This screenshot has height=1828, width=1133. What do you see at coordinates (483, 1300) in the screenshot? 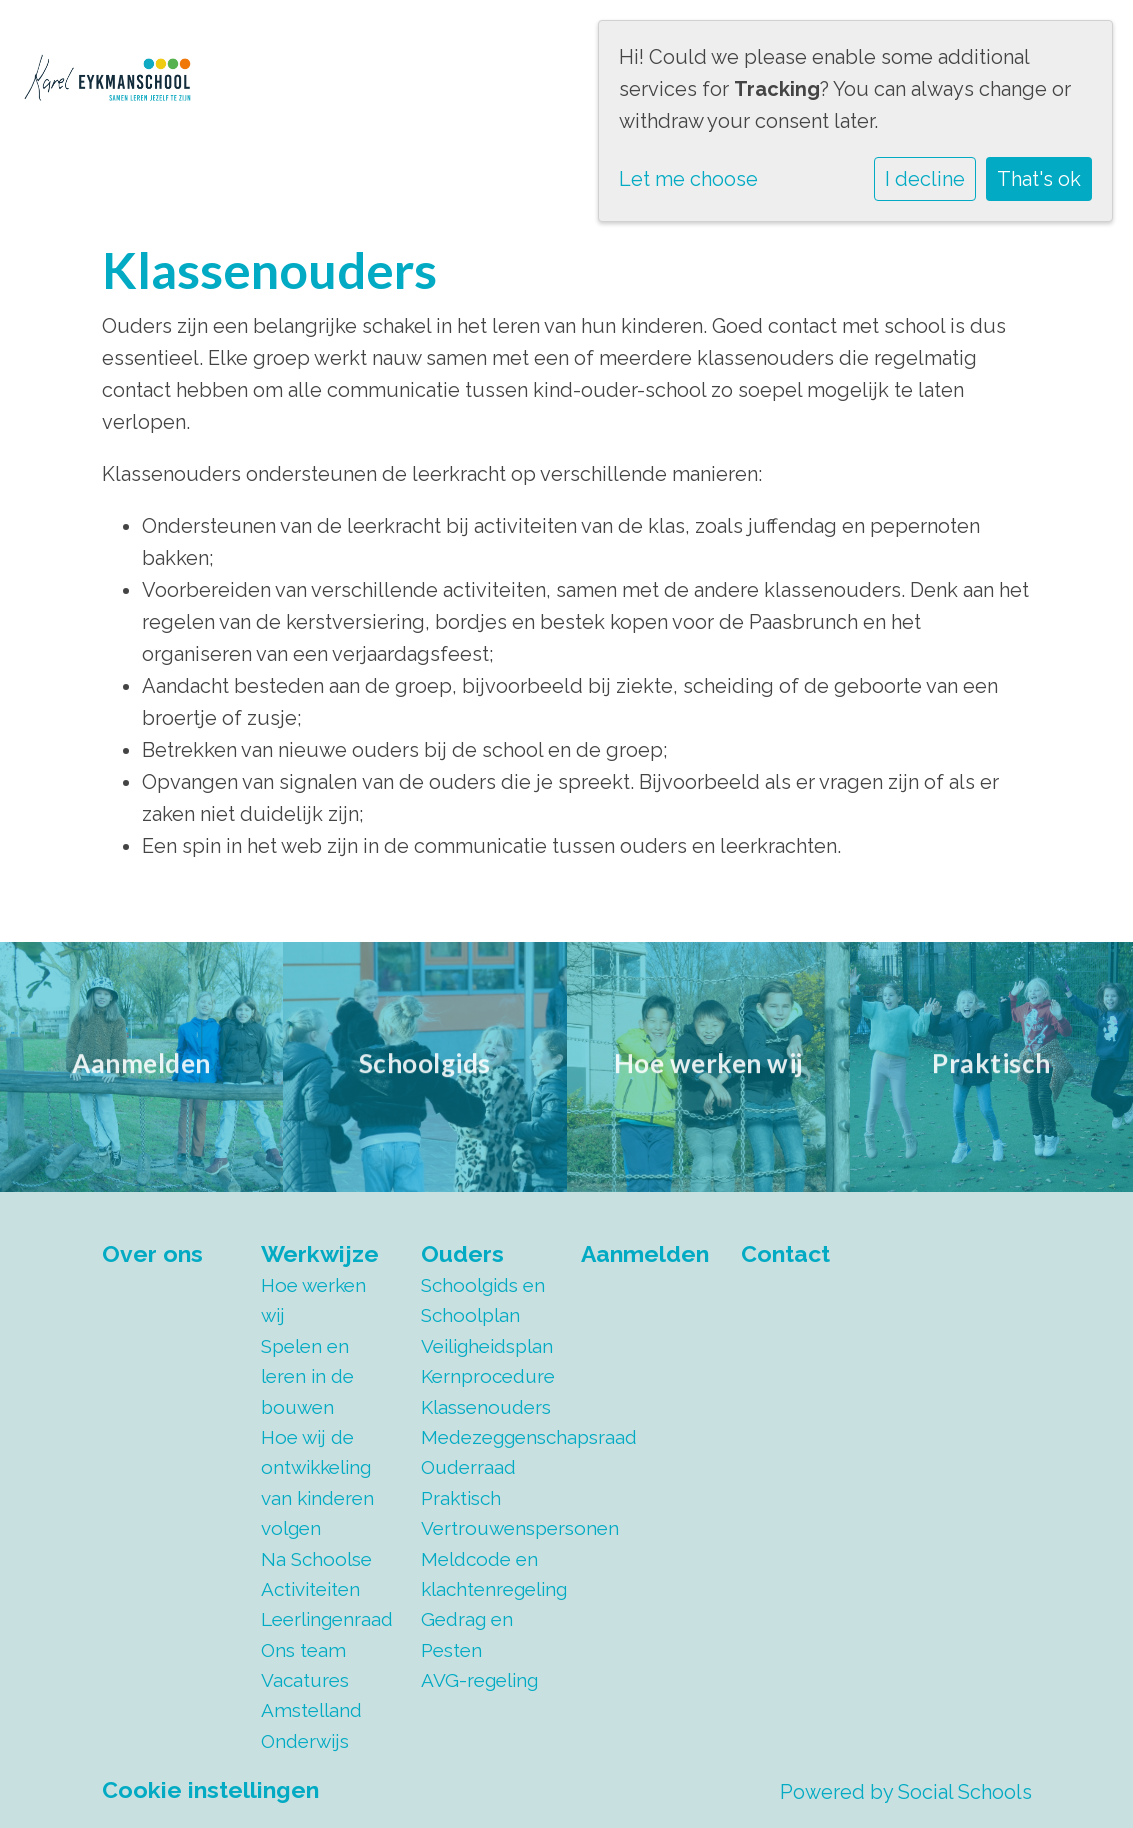
I see `Schoolgids en Schoolplan` at bounding box center [483, 1300].